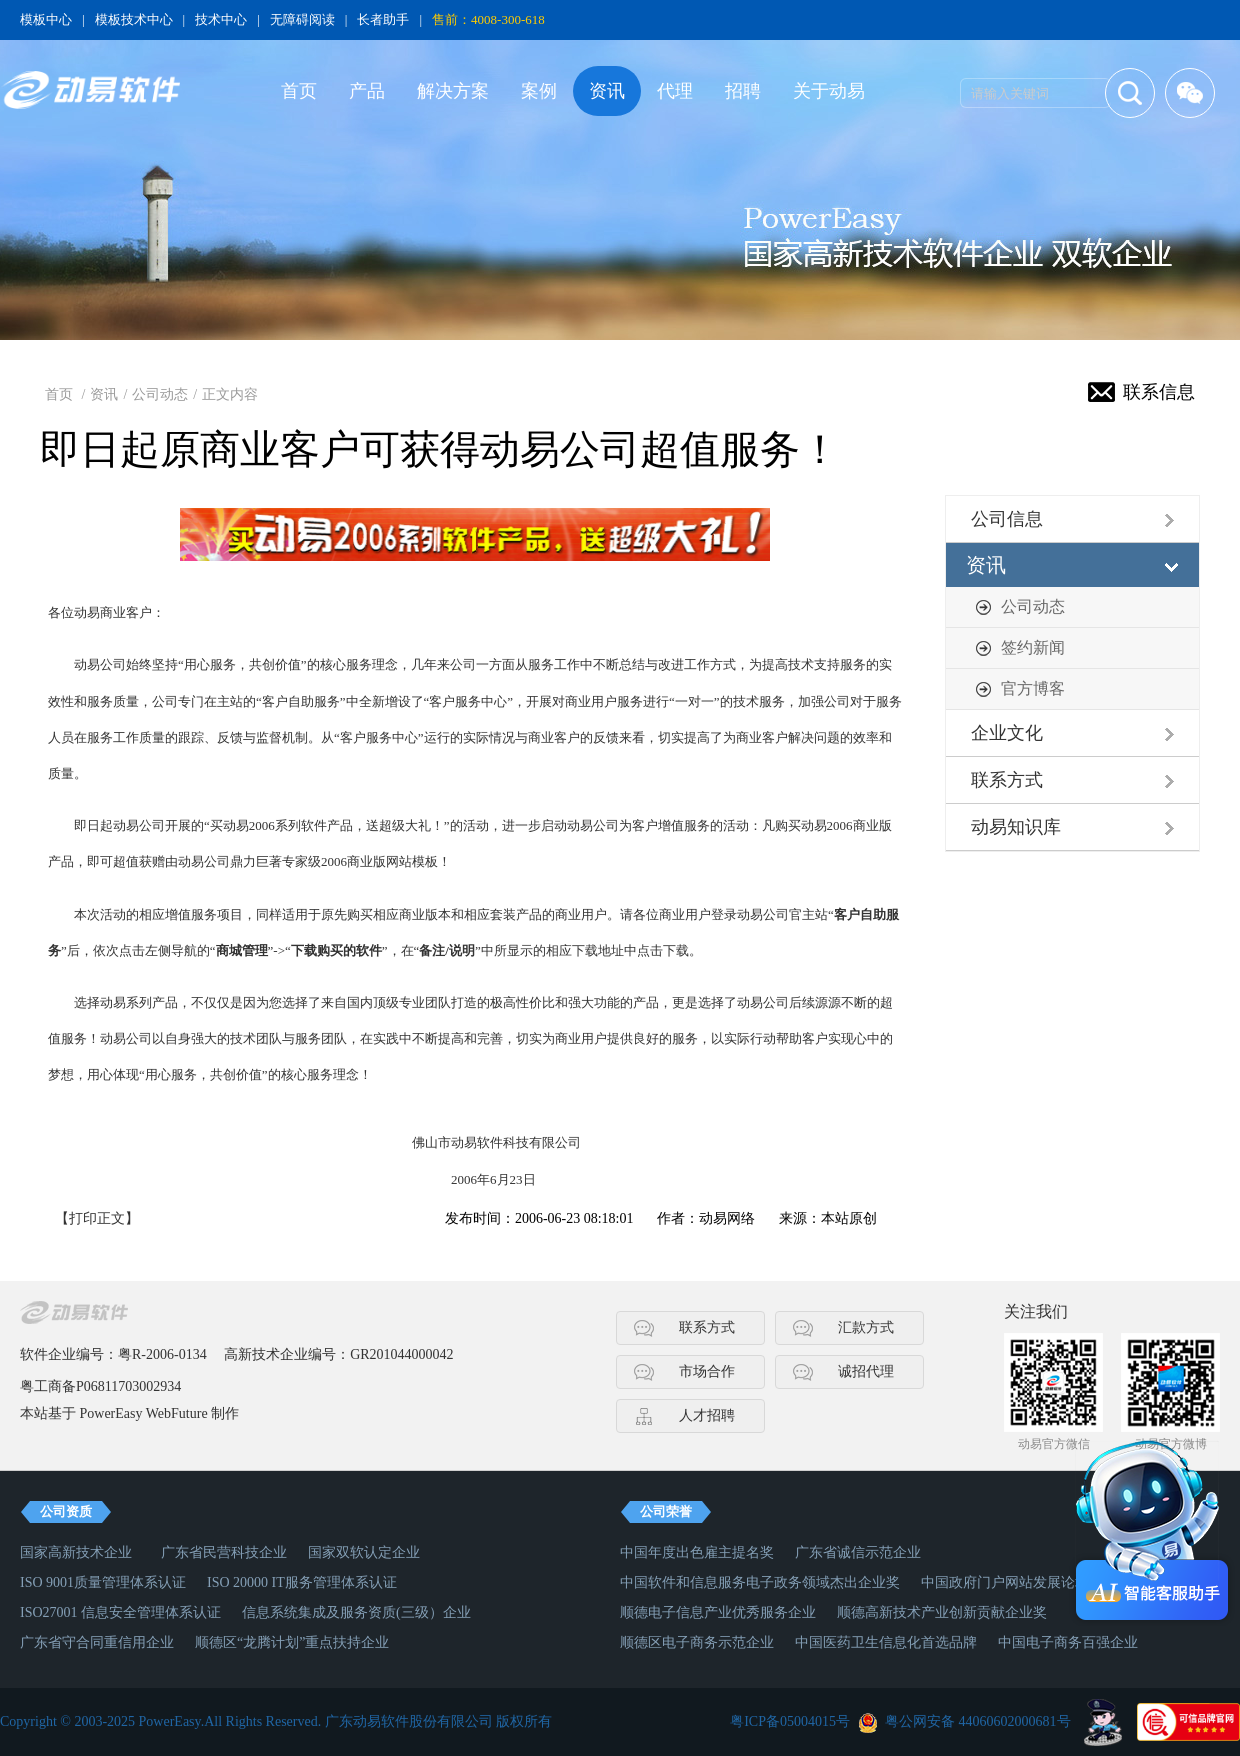  Describe the element at coordinates (221, 19) in the screenshot. I see `技术中心` at that location.